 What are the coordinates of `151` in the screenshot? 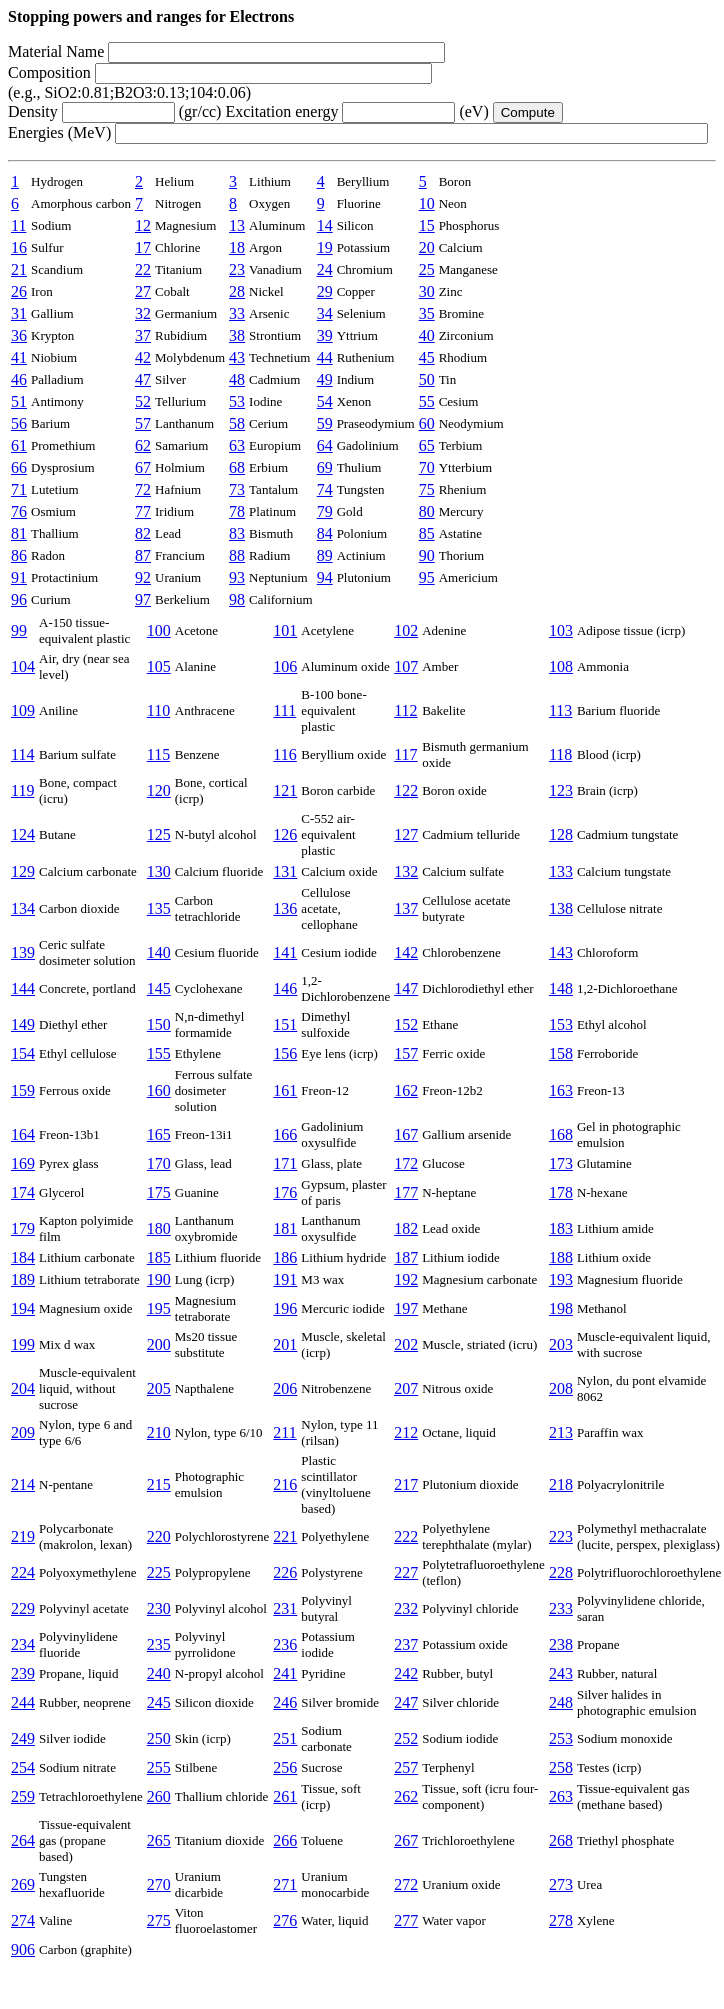 It's located at (285, 1024).